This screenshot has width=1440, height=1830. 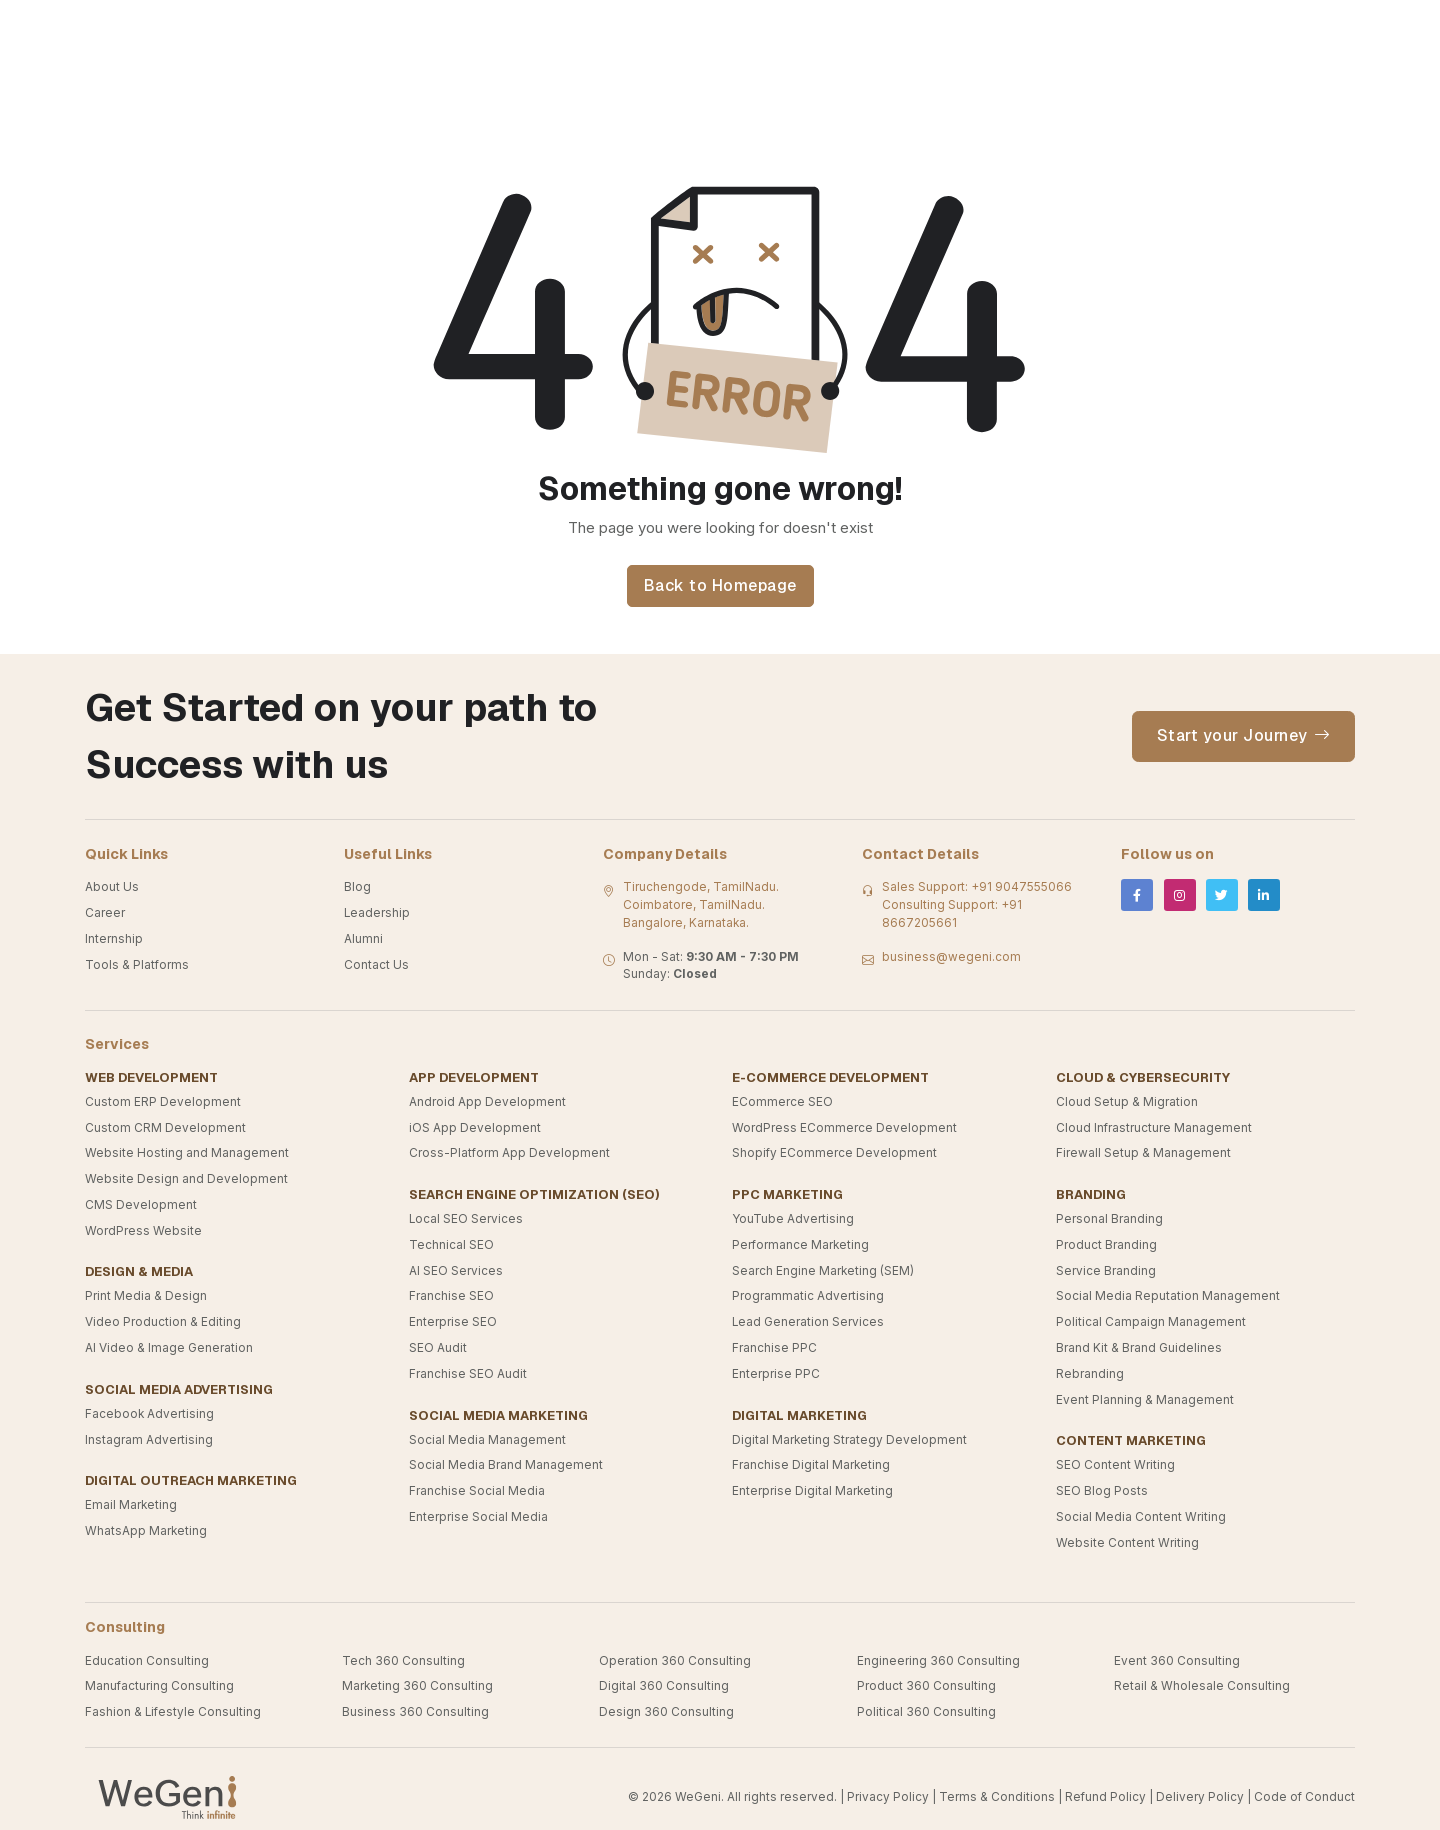 What do you see at coordinates (377, 913) in the screenshot?
I see `Leadership` at bounding box center [377, 913].